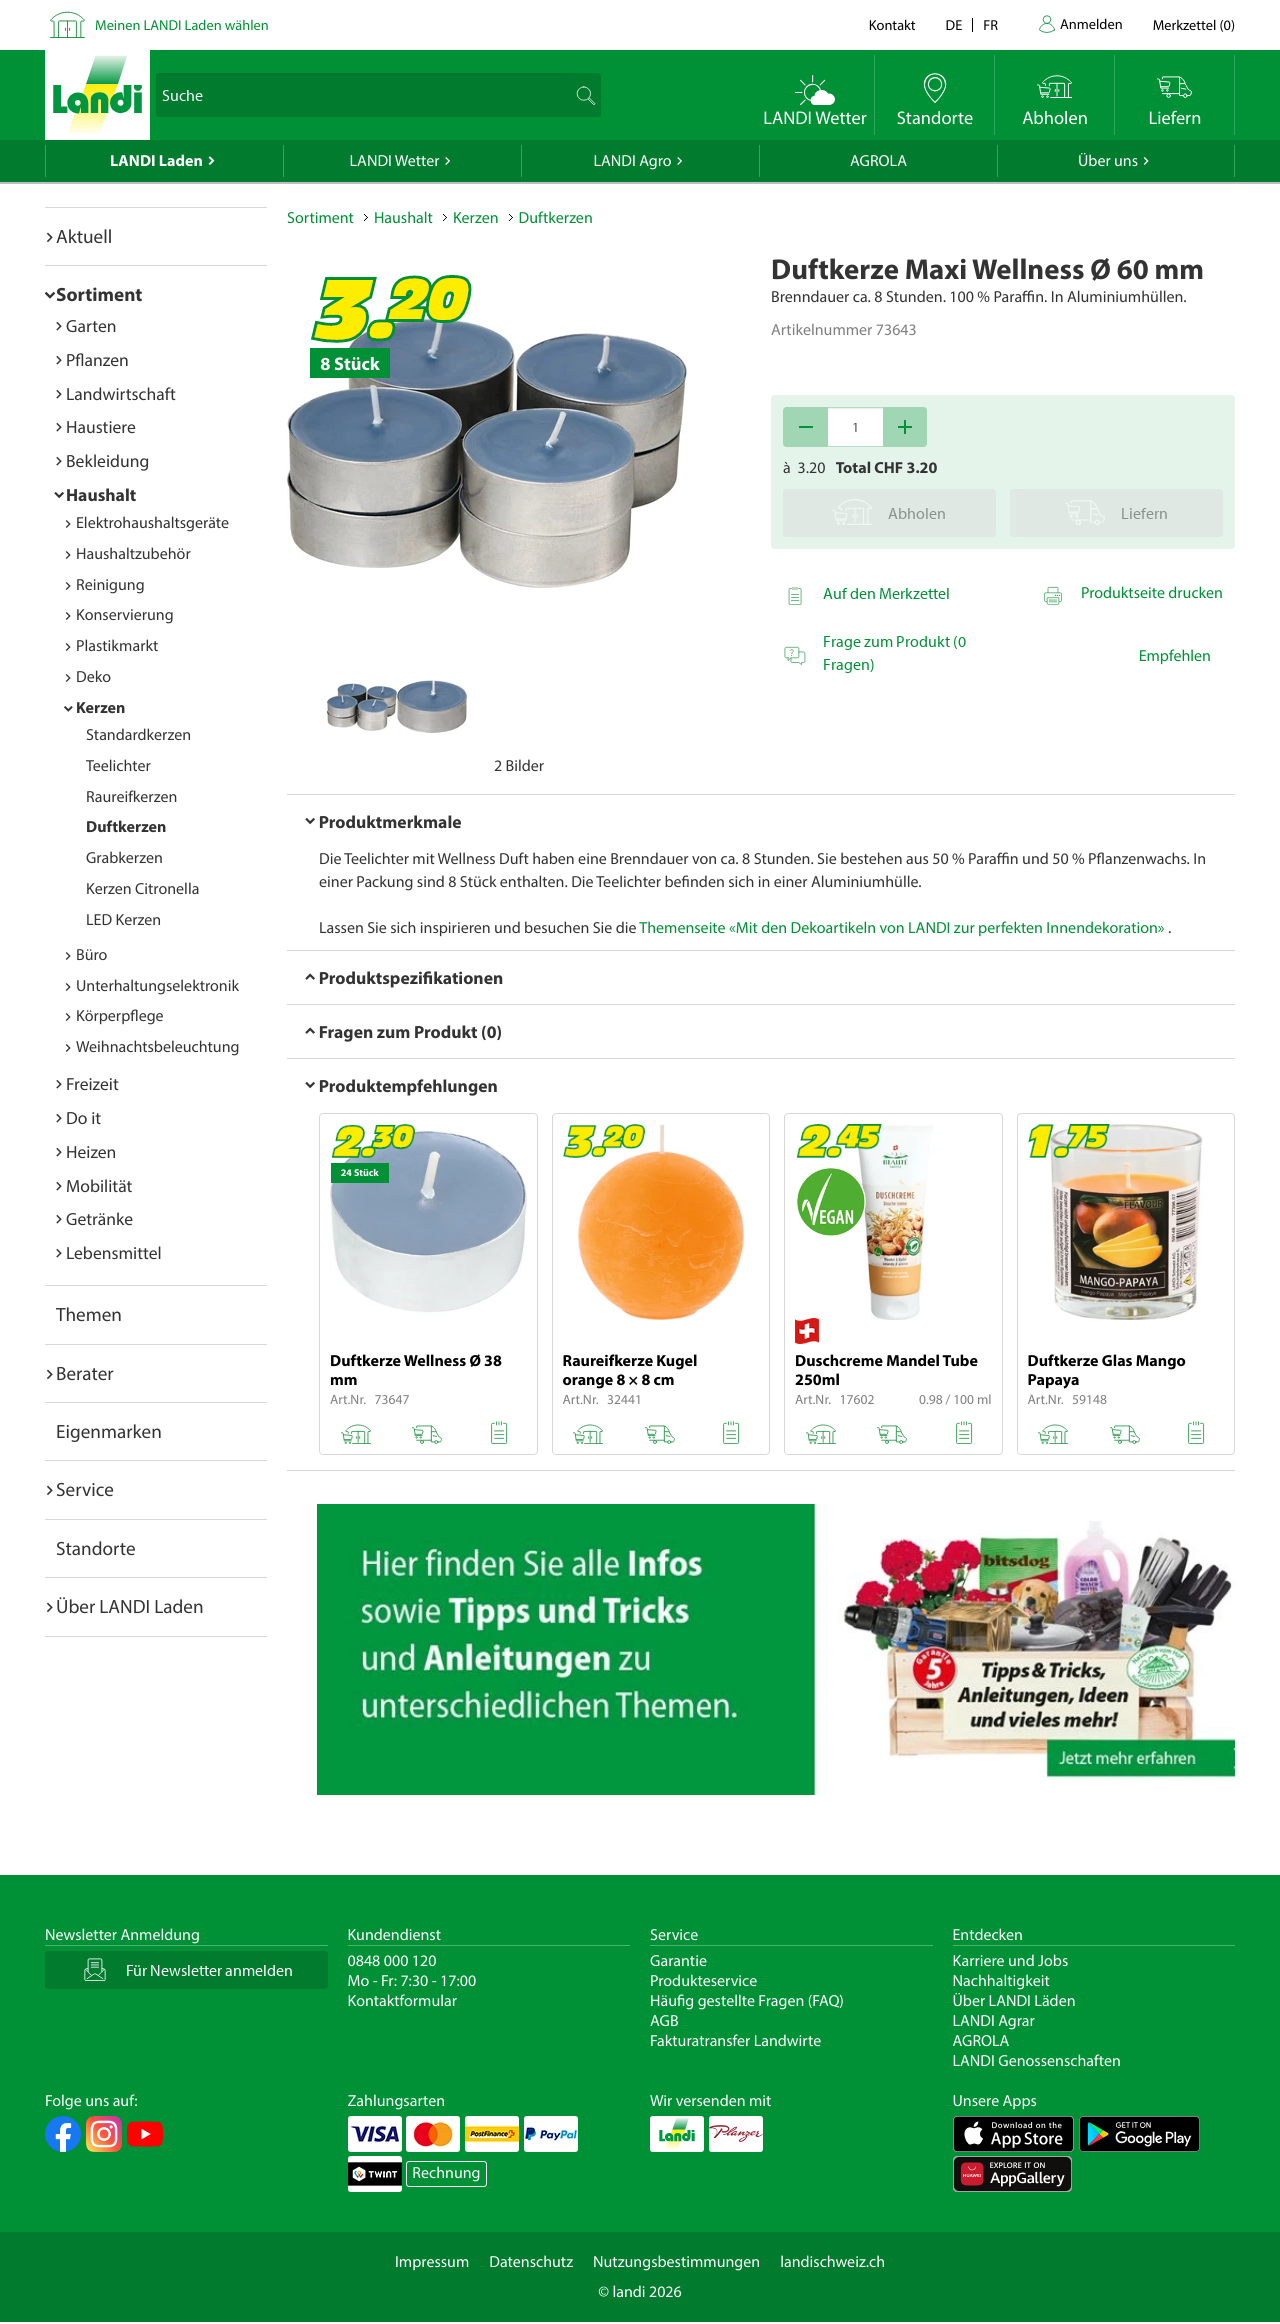 The image size is (1280, 2324). I want to click on Sortiment, so click(99, 294).